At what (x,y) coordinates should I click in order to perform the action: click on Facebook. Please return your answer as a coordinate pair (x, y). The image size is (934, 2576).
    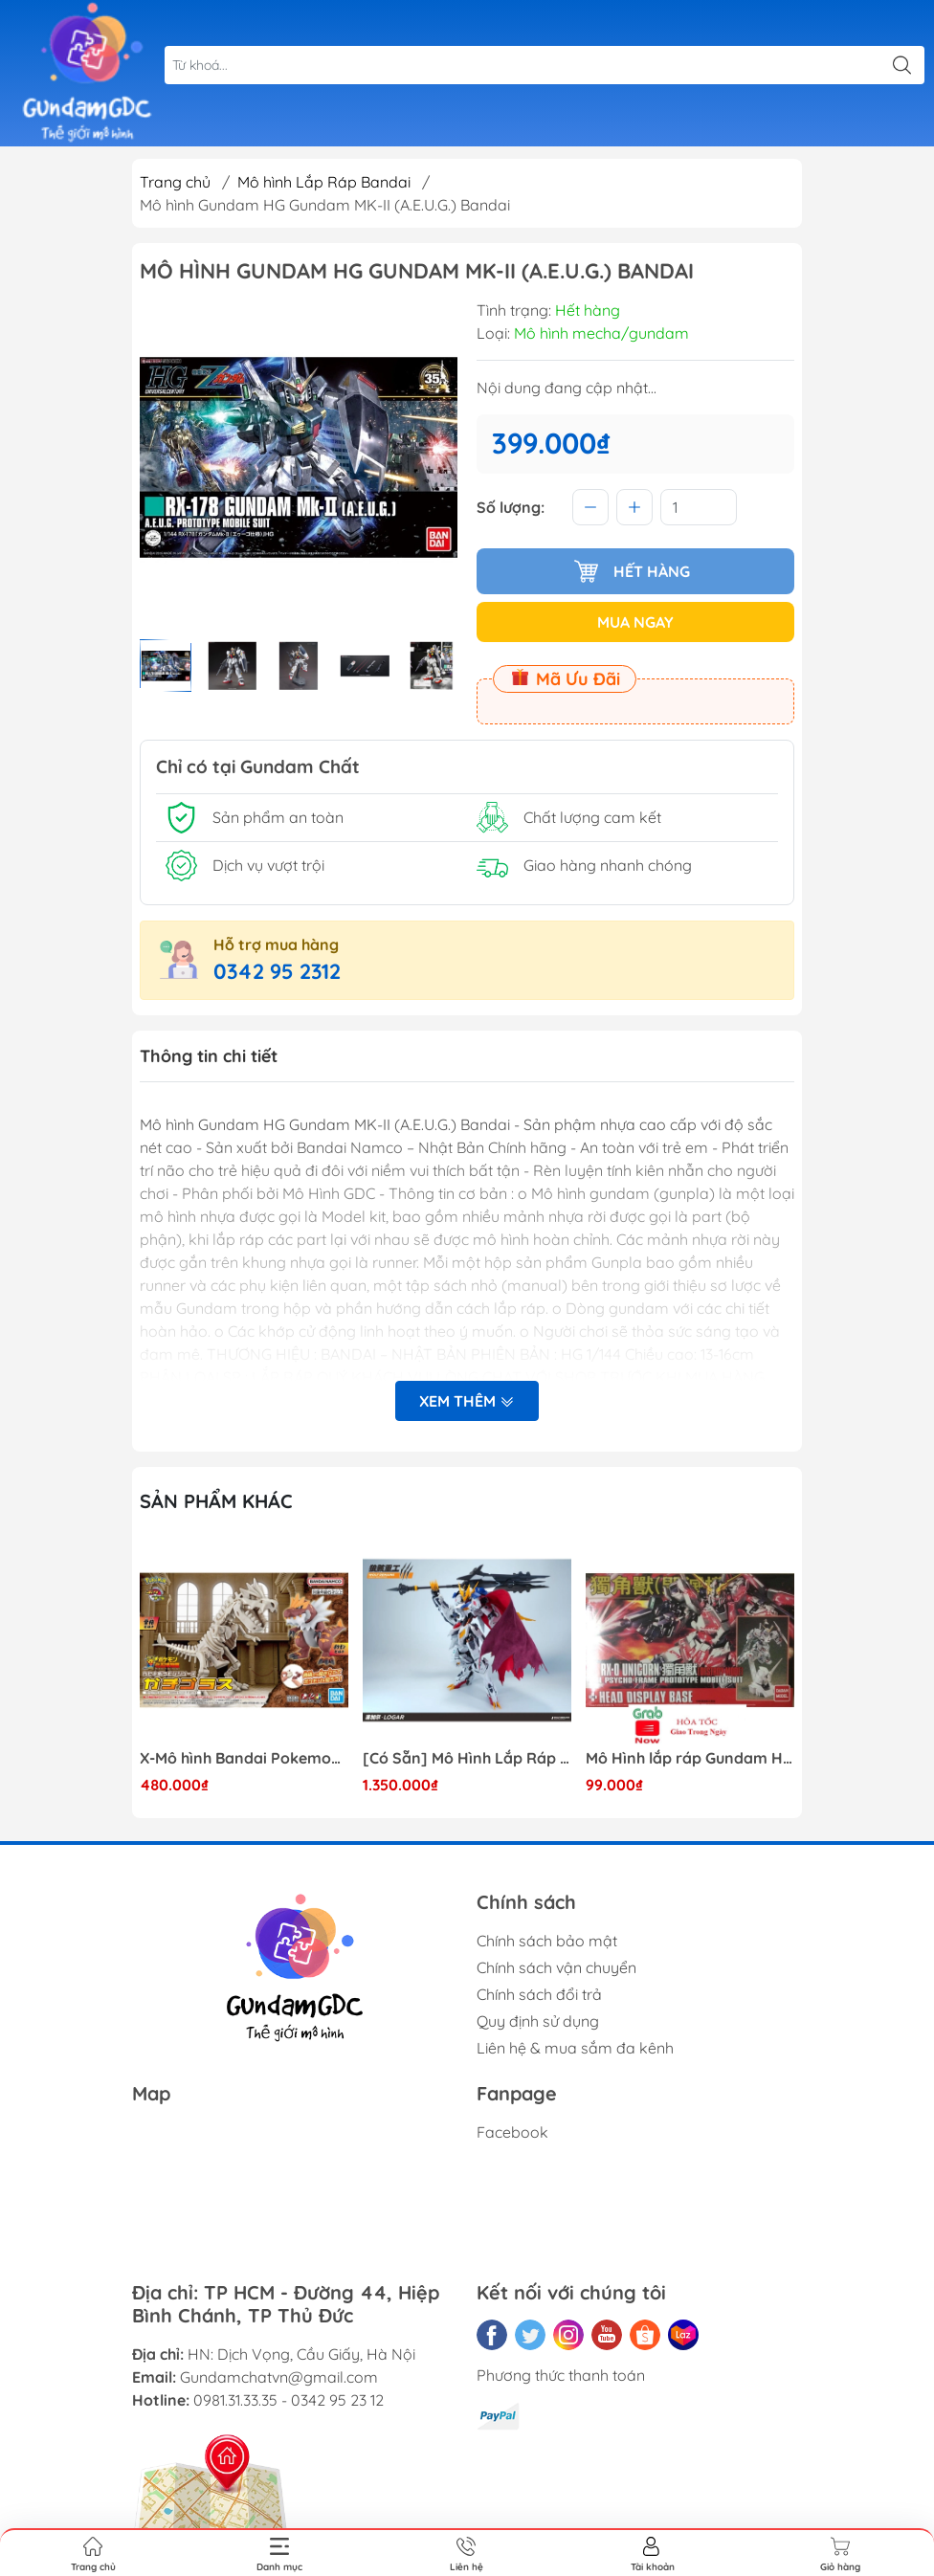
    Looking at the image, I should click on (512, 2132).